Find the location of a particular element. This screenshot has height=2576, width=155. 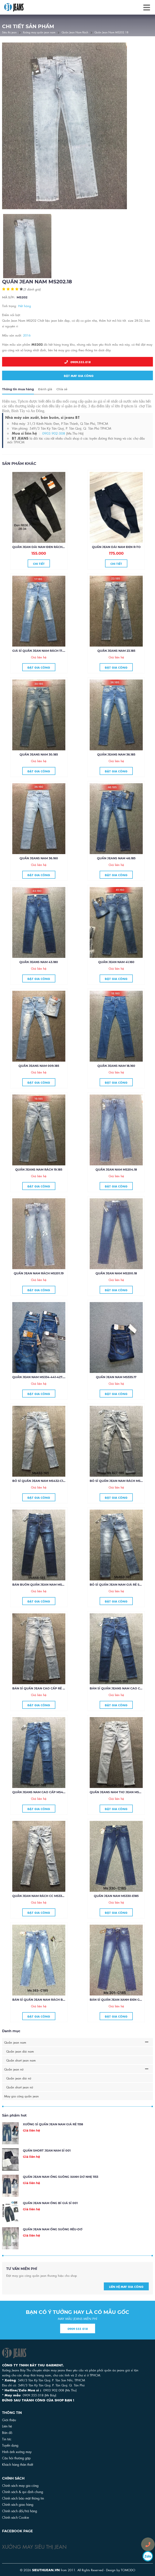

Quần Jean Nam MS200.18 is located at coordinates (116, 1287).